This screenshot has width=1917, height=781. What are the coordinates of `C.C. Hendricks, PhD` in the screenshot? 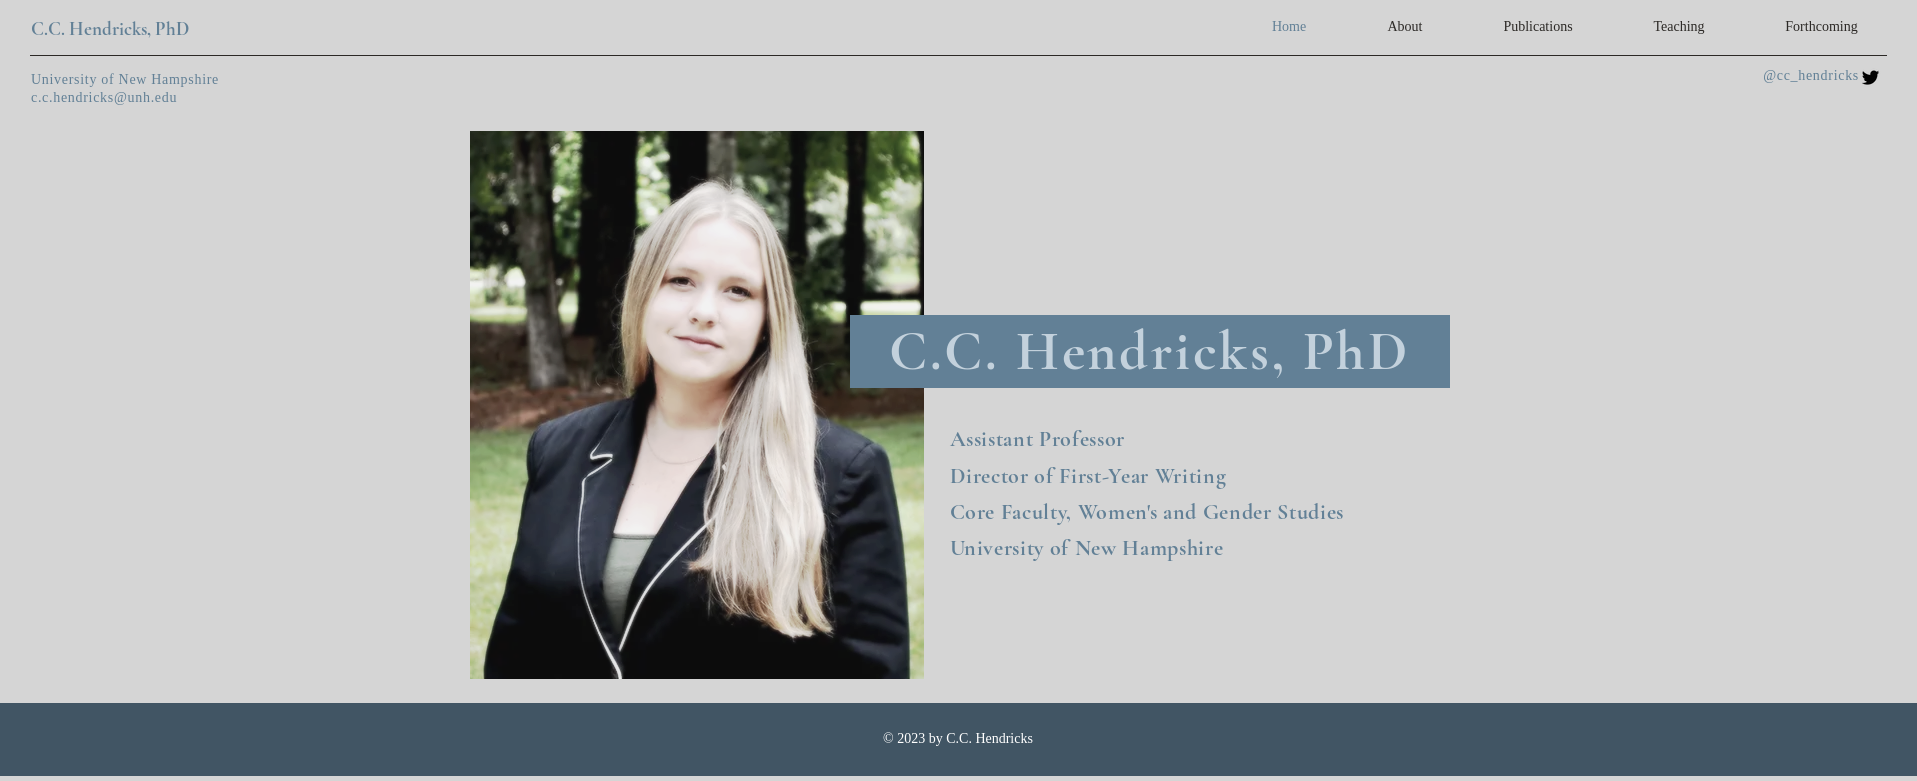 It's located at (110, 28).